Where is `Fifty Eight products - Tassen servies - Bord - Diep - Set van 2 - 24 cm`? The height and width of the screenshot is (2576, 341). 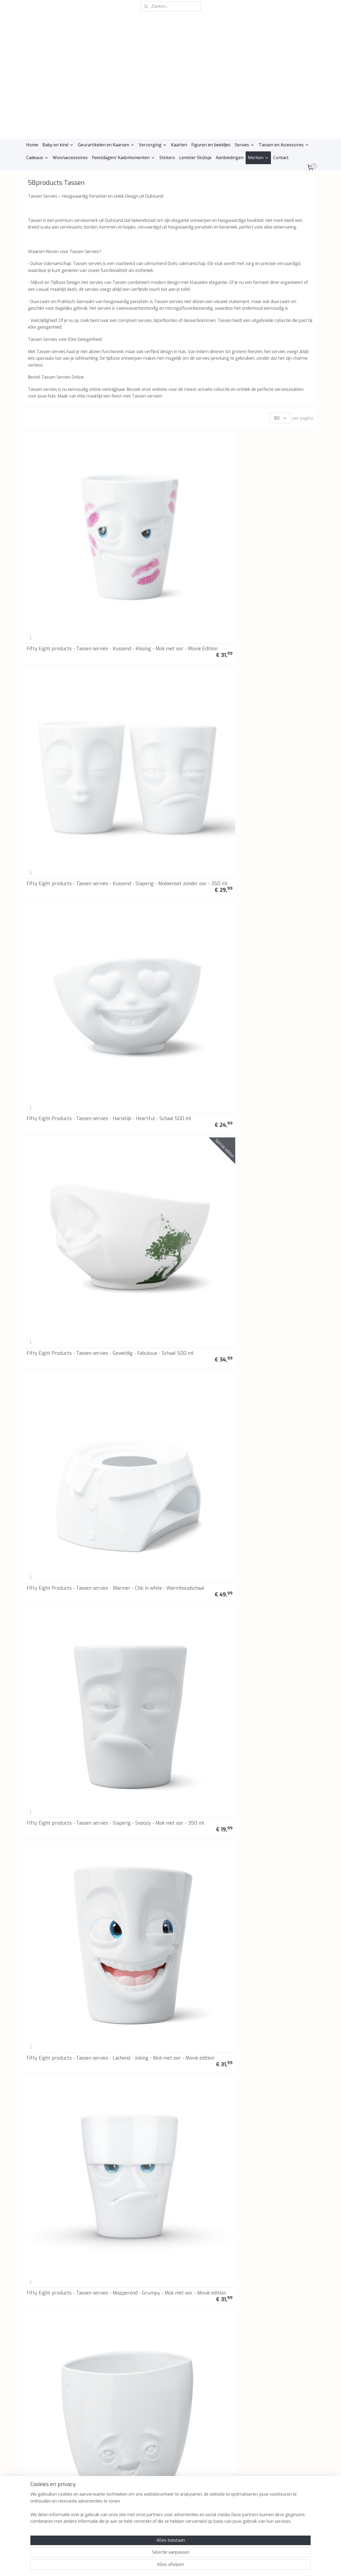 Fifty Eight products - Tassen servies - Bord - Diep - Set van 2 - 24 cm is located at coordinates (280, 1712).